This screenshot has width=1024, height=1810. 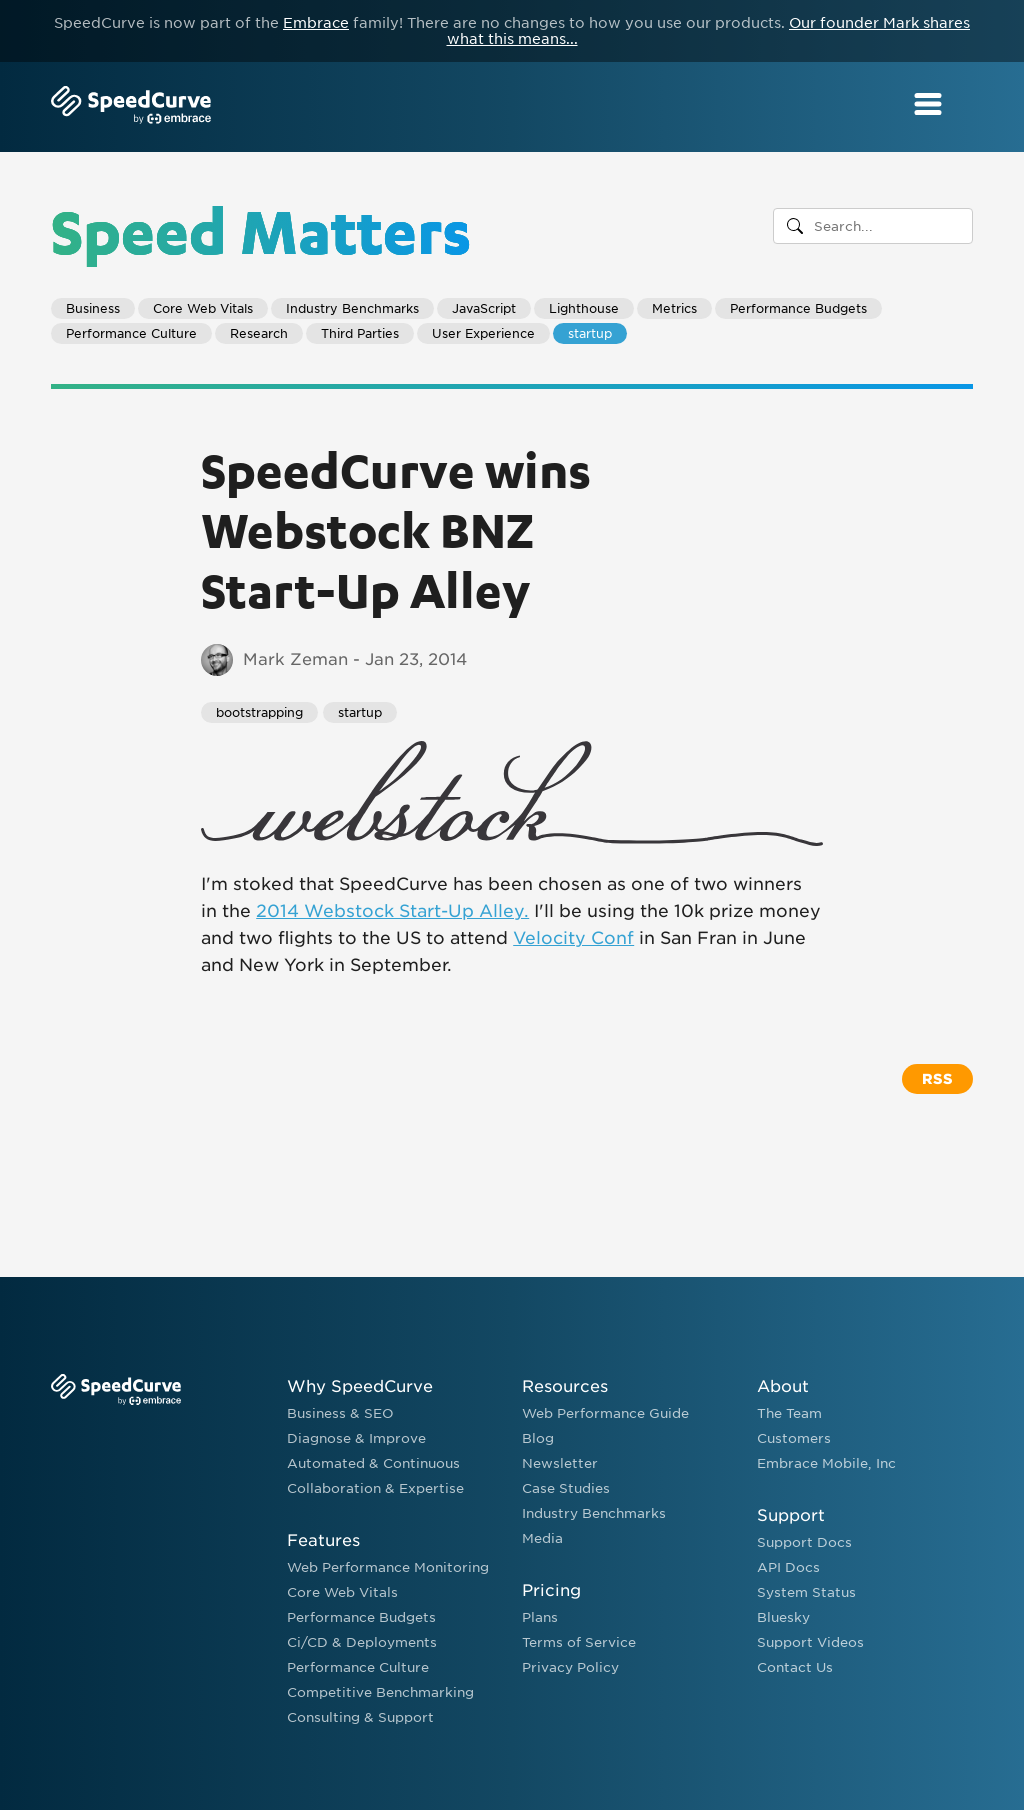 What do you see at coordinates (131, 333) in the screenshot?
I see `Performance Culture` at bounding box center [131, 333].